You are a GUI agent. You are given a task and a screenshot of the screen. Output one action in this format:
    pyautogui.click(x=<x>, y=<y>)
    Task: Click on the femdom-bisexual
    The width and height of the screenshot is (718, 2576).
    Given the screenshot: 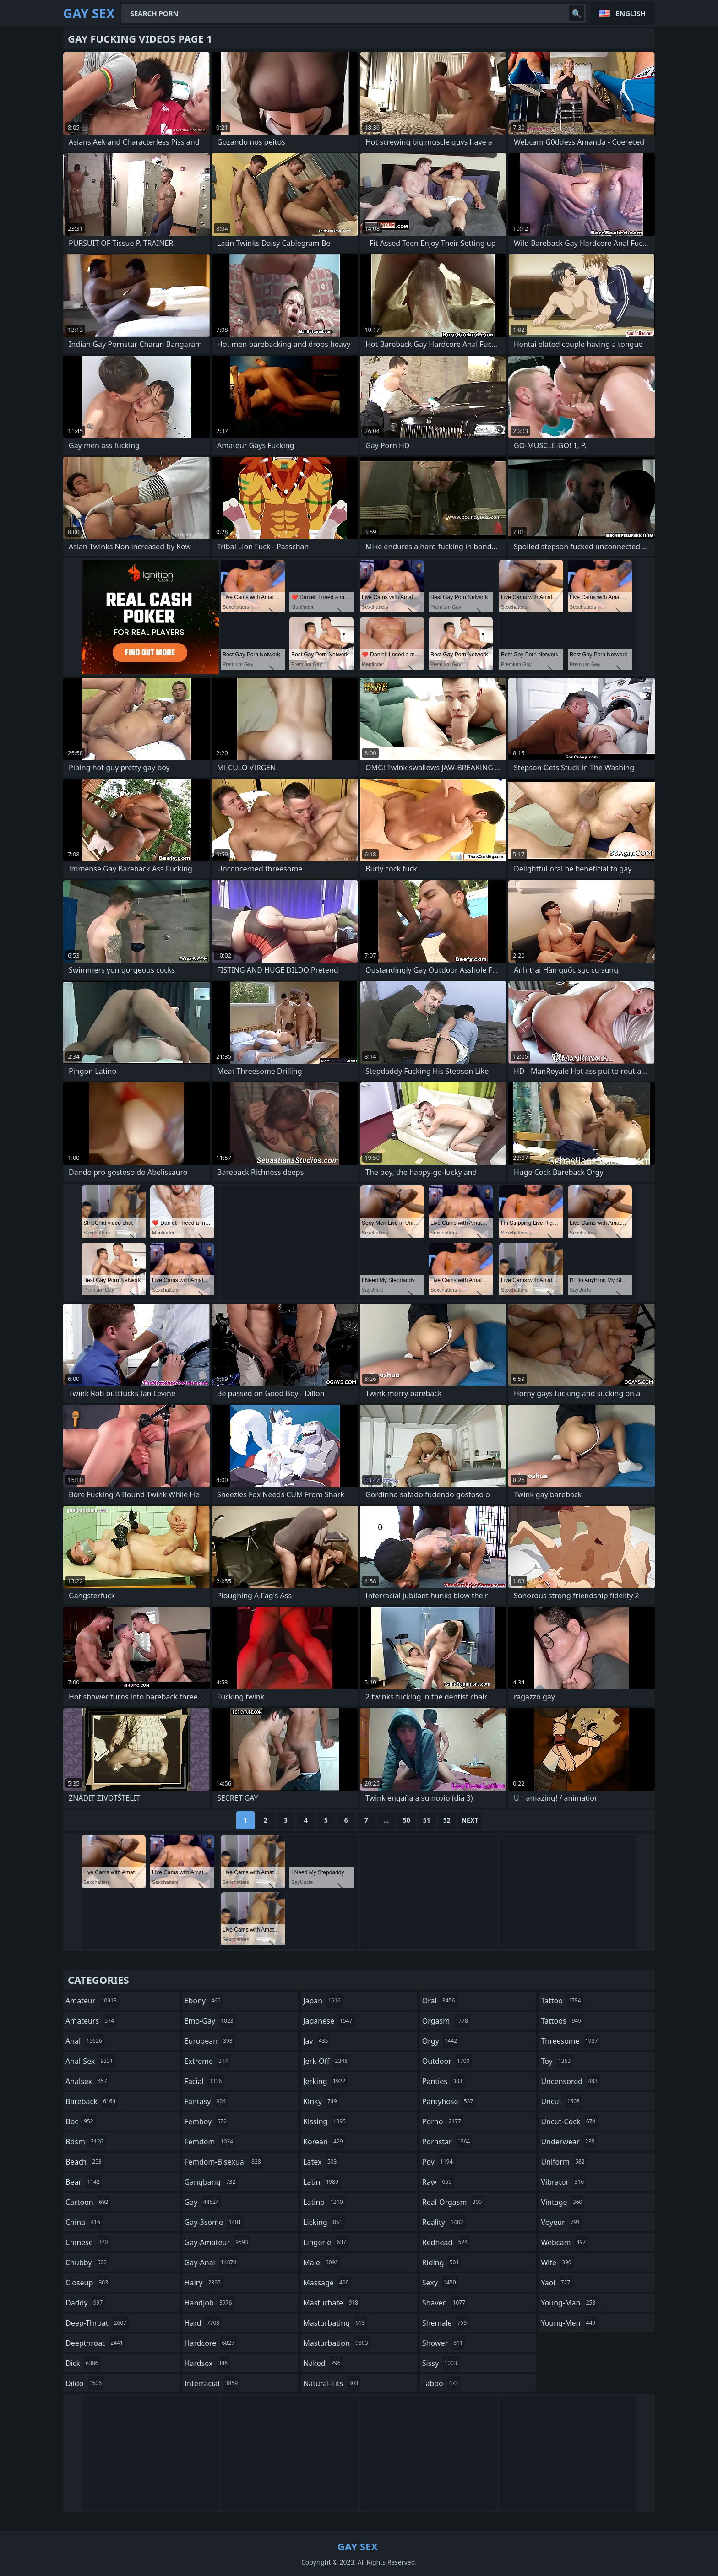 What is the action you would take?
    pyautogui.click(x=224, y=2162)
    